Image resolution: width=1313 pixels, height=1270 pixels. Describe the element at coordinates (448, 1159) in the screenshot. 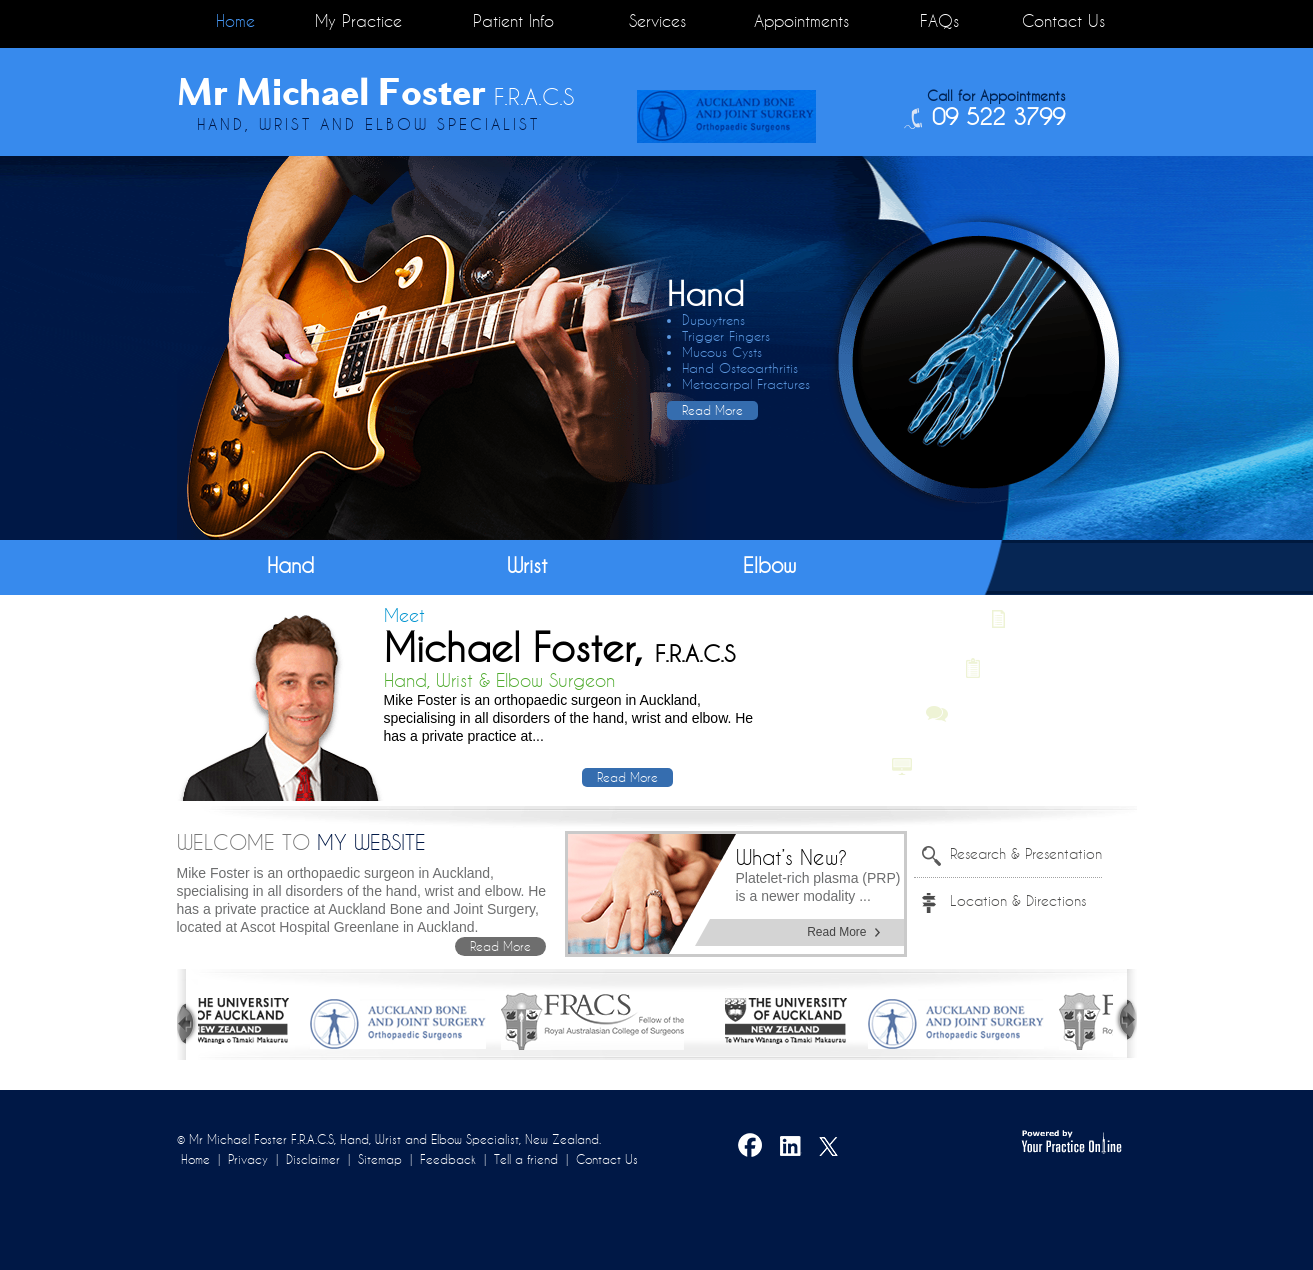

I see `Feedback` at that location.